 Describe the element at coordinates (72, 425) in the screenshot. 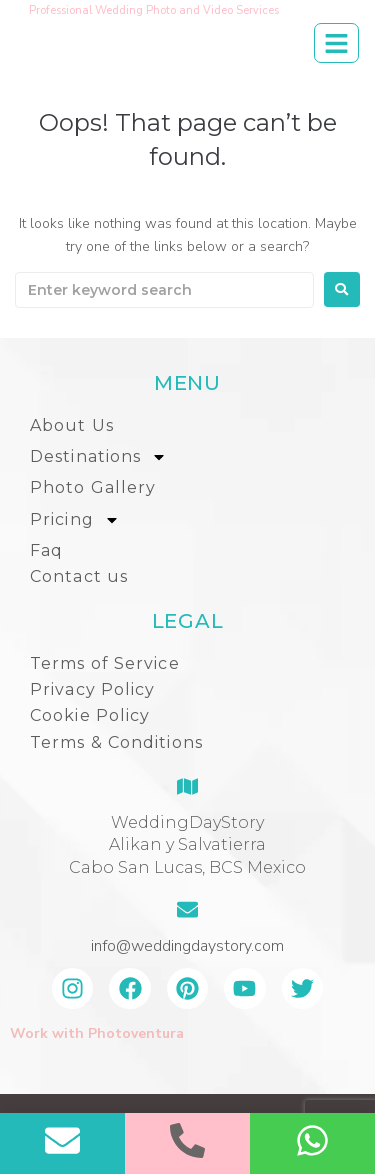

I see `About Us` at that location.